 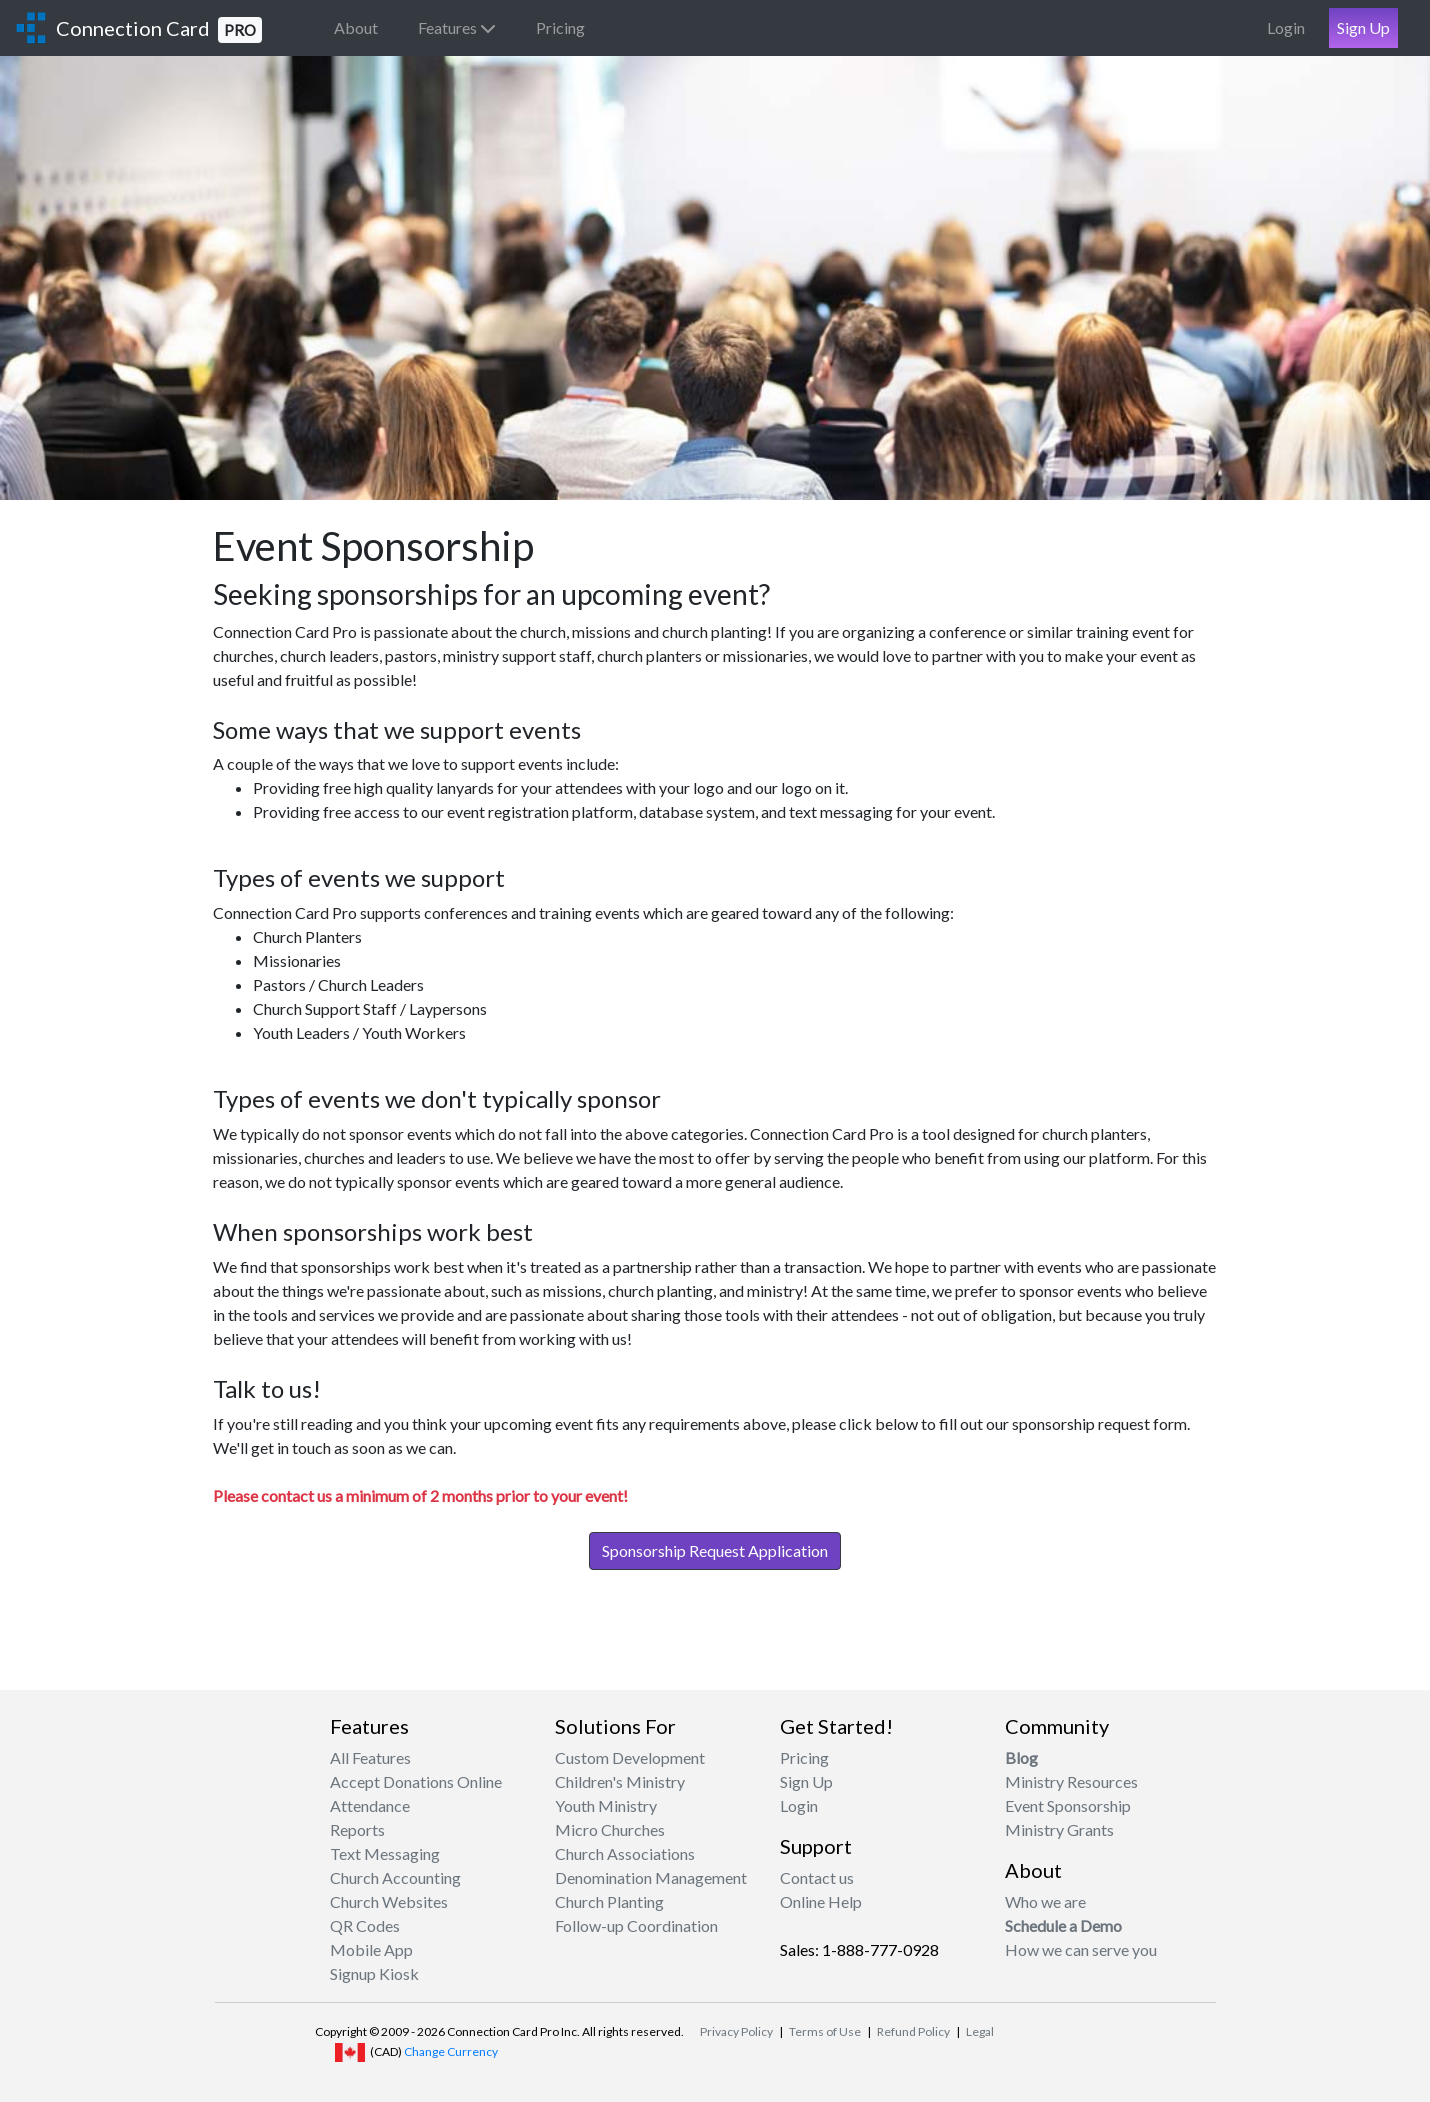 I want to click on Online Help, so click(x=821, y=1901).